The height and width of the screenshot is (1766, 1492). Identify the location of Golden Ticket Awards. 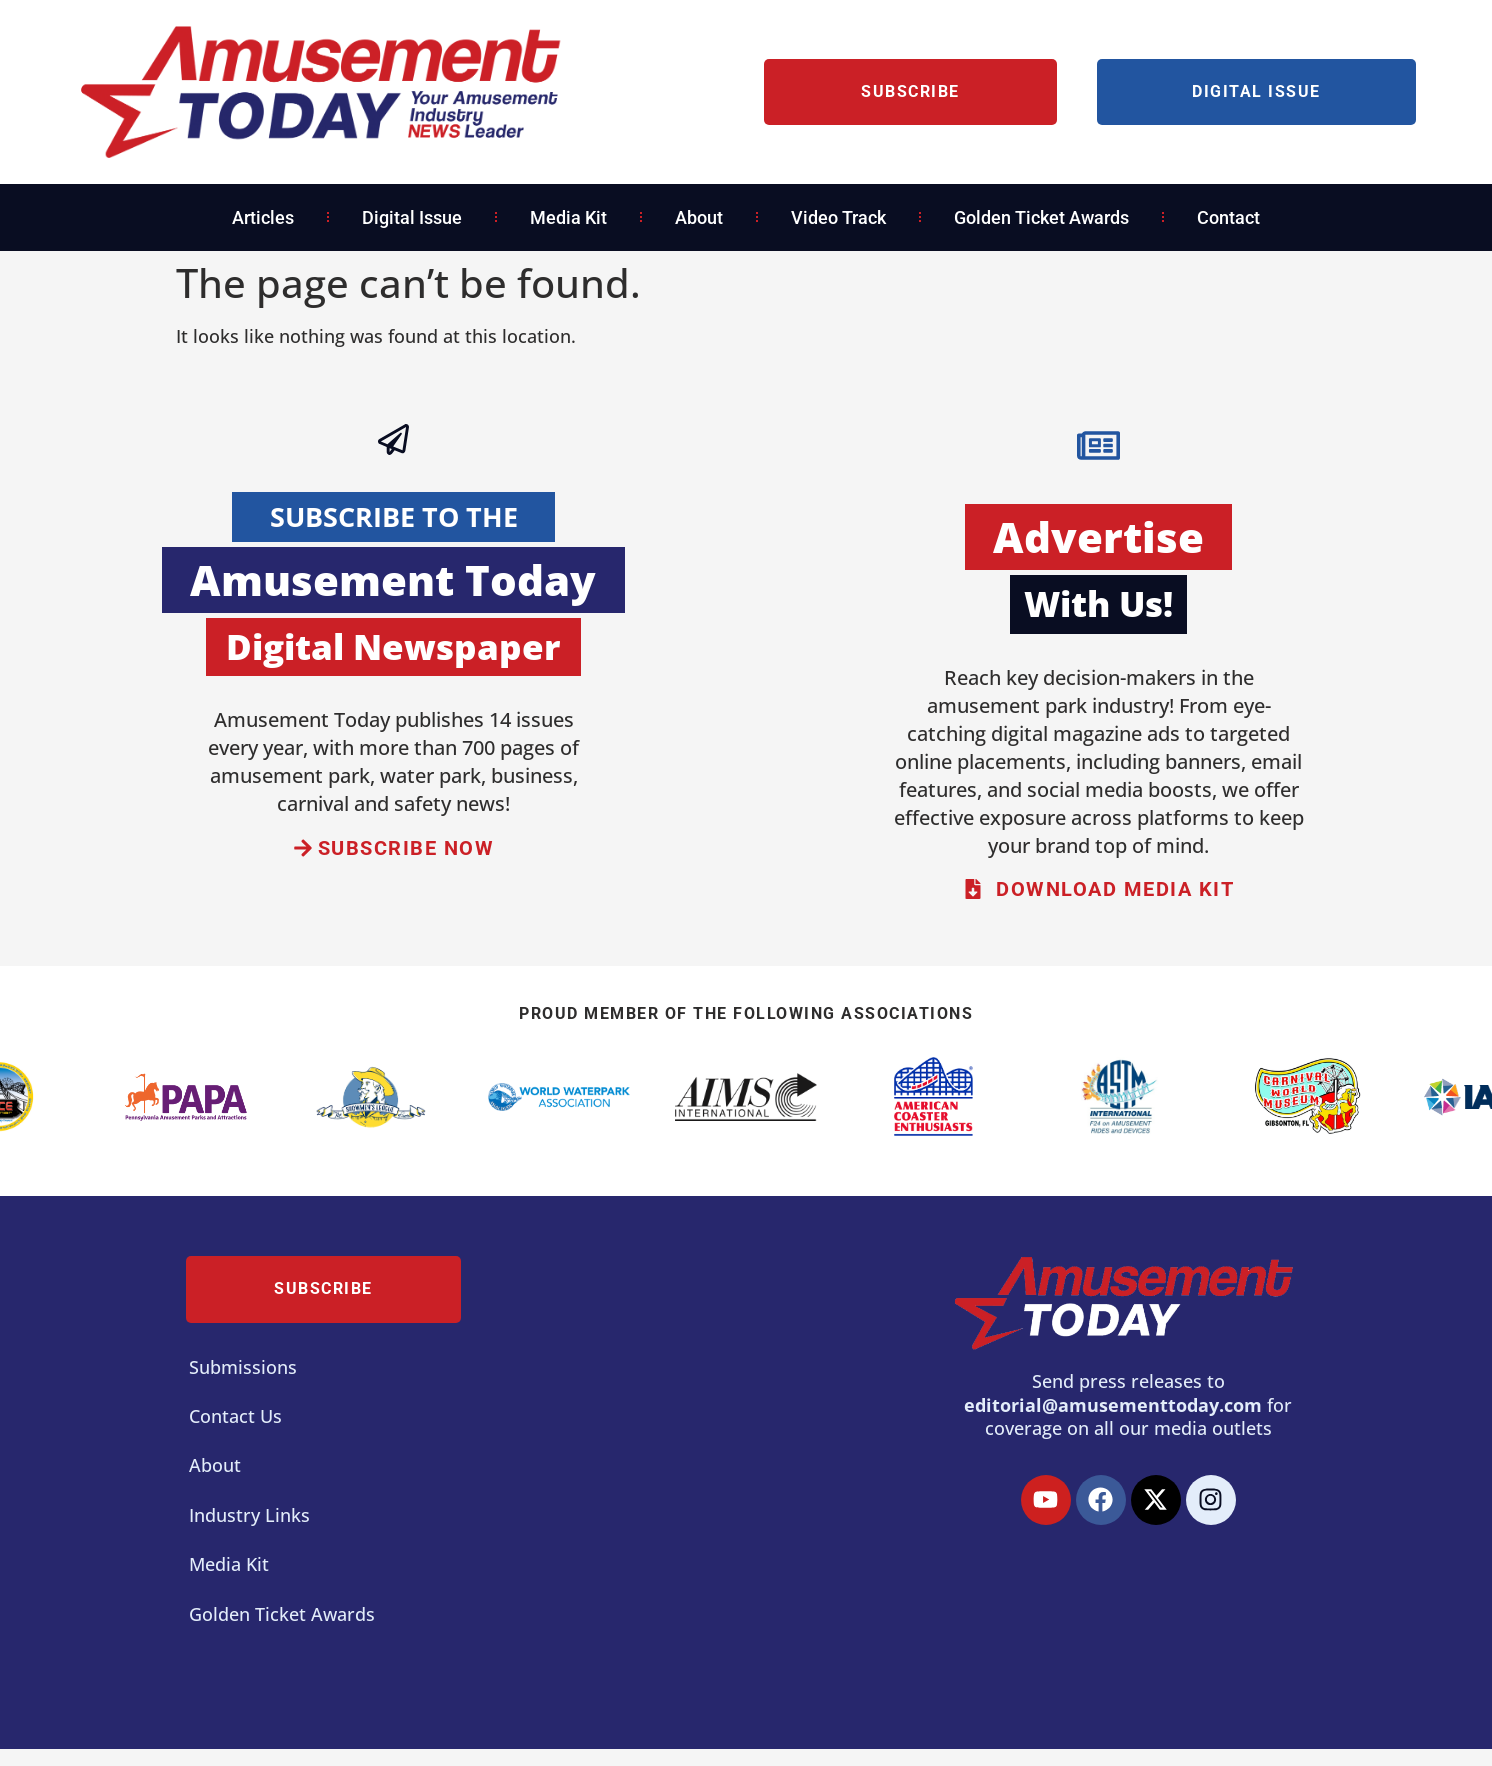
(1041, 217).